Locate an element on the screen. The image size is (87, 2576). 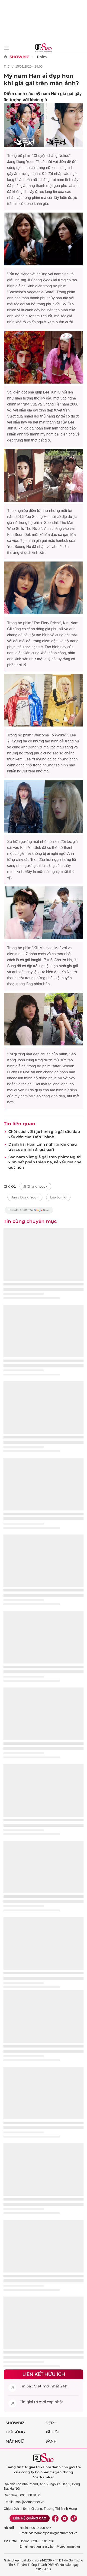
Lee Jun Ki is located at coordinates (58, 1197).